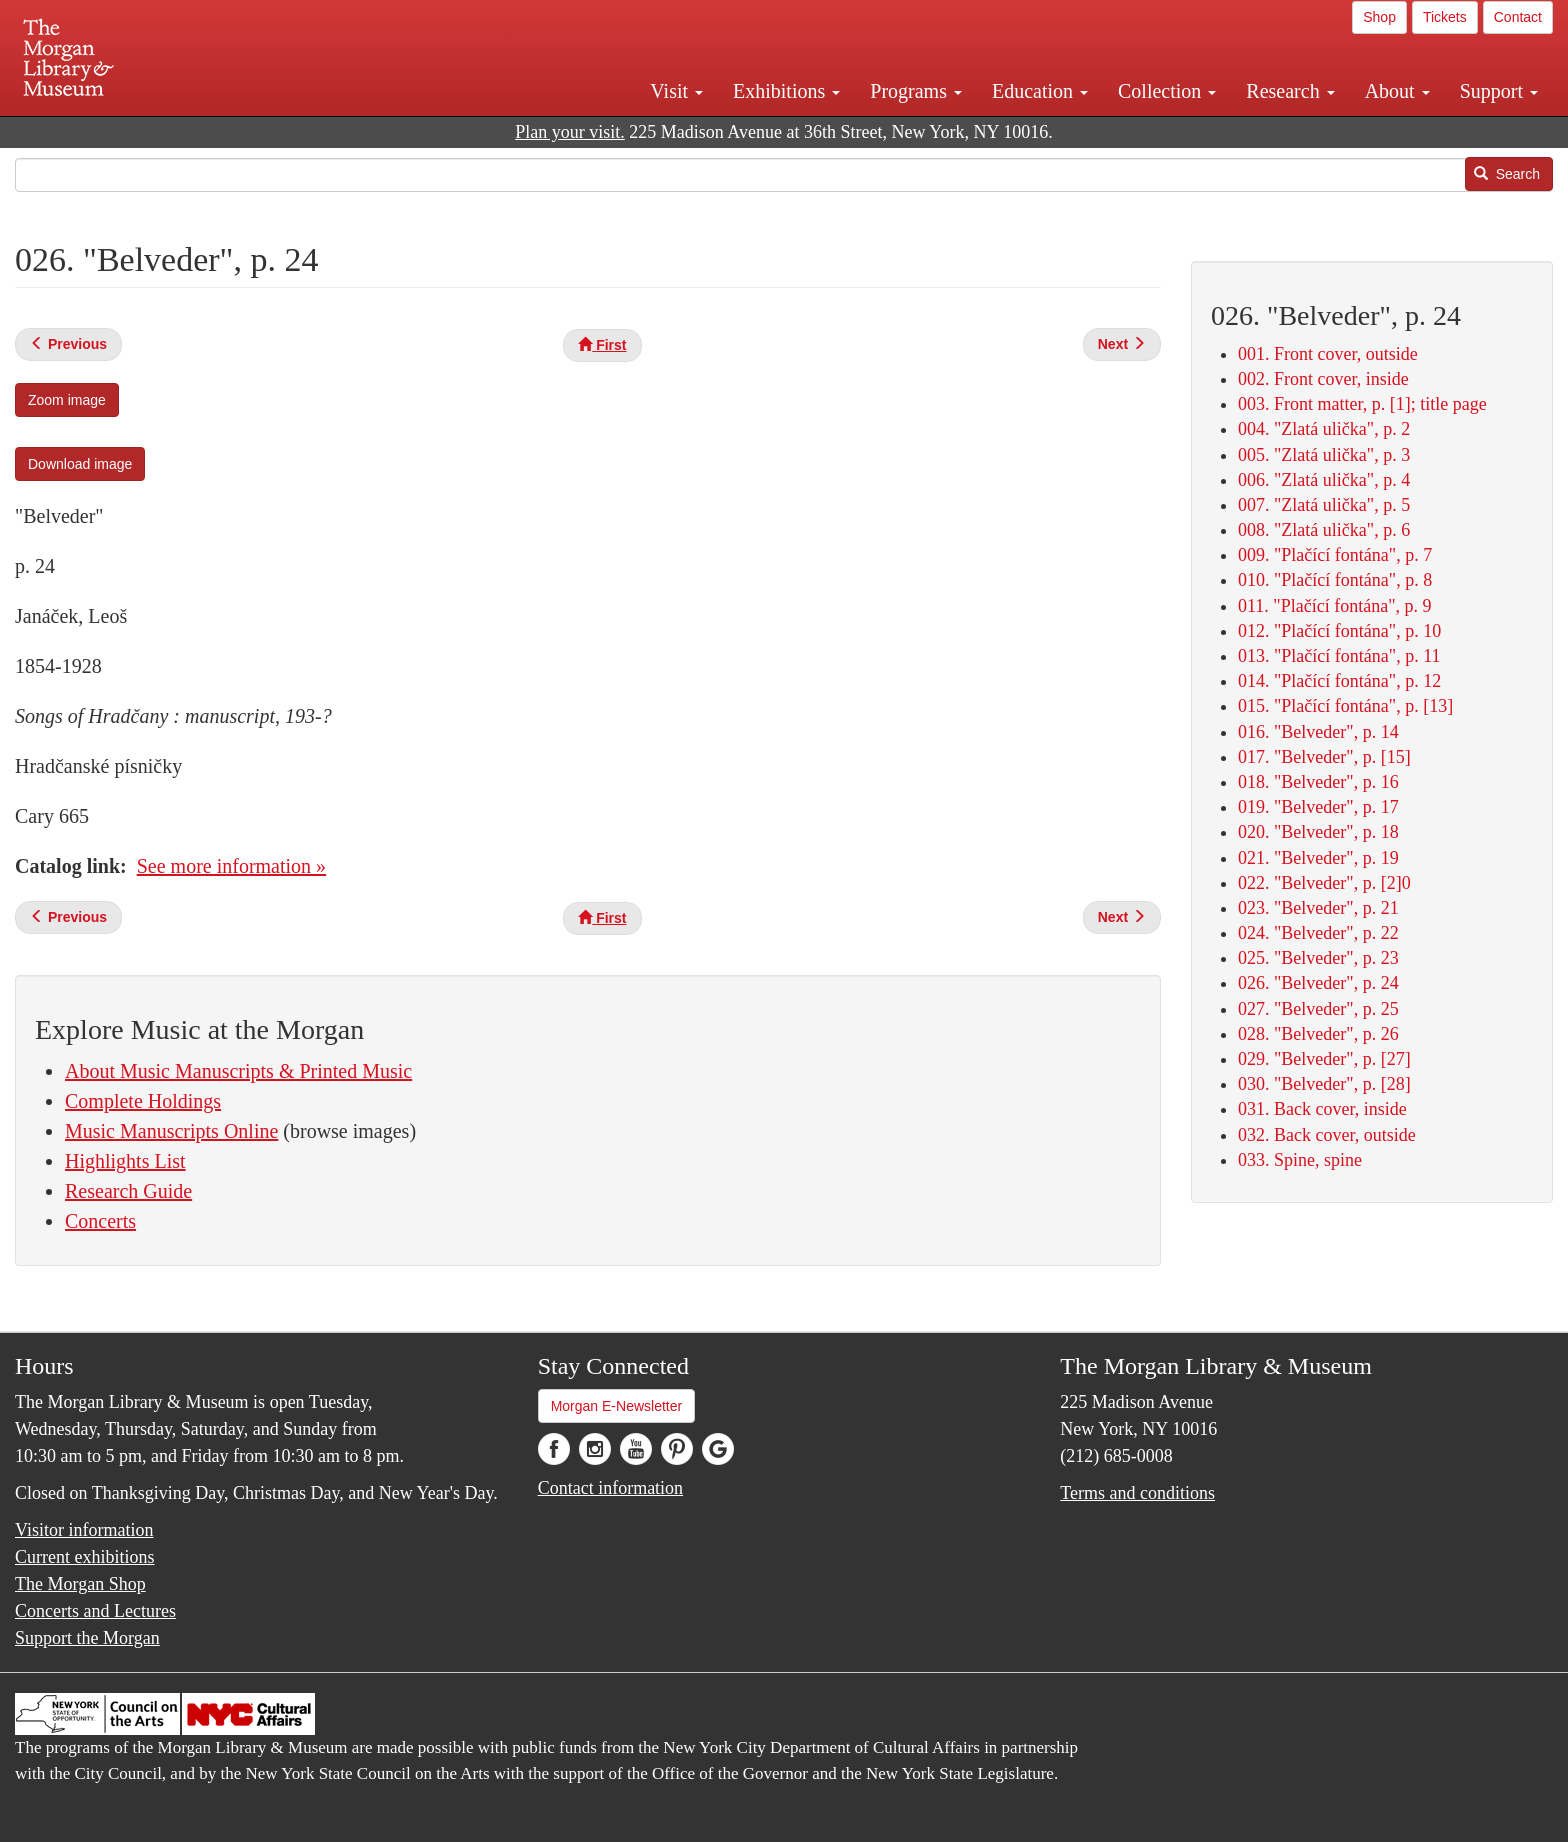 This screenshot has height=1843, width=1568. What do you see at coordinates (1318, 732) in the screenshot?
I see `016. "Belveder", p. 14` at bounding box center [1318, 732].